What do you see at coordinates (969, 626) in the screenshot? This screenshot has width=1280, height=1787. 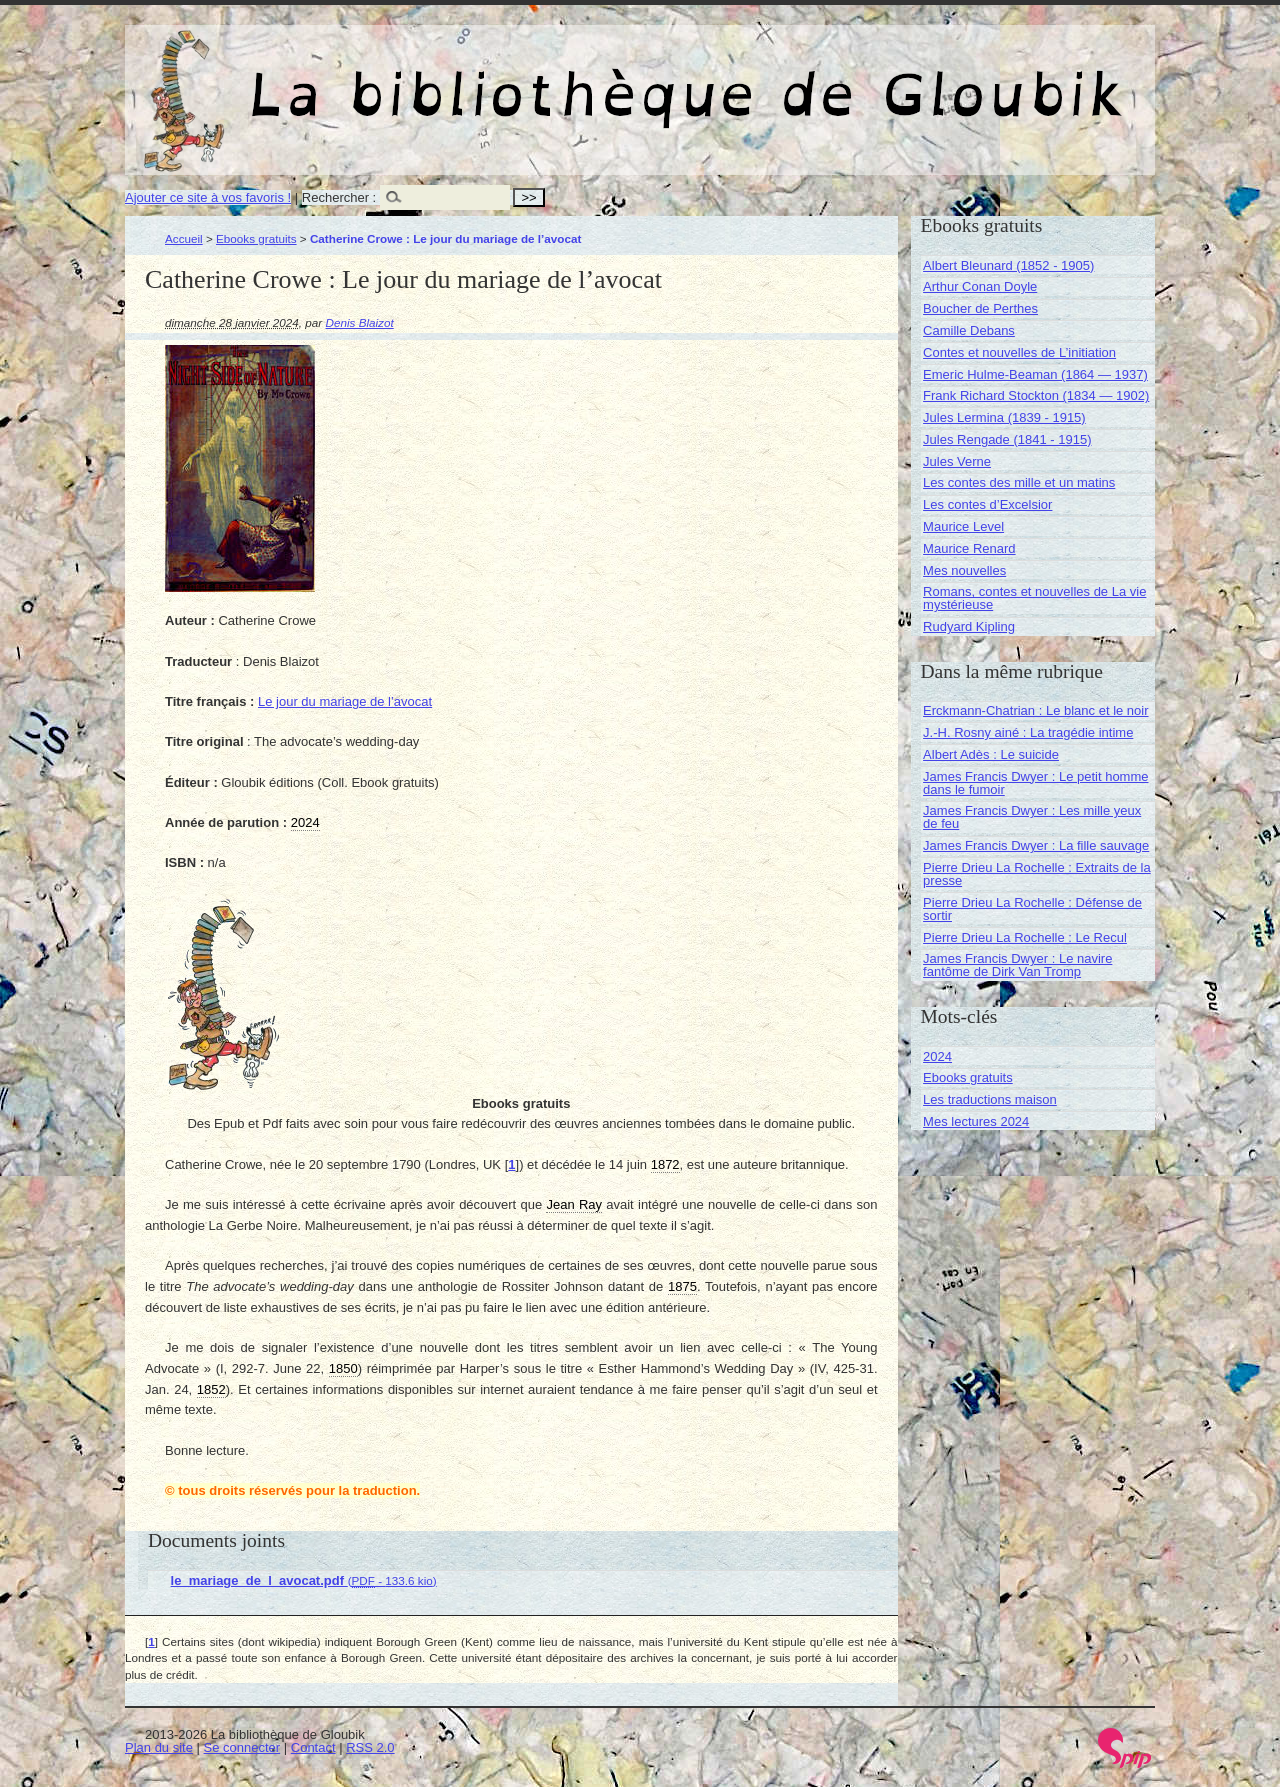 I see `Rudyard Kipling` at bounding box center [969, 626].